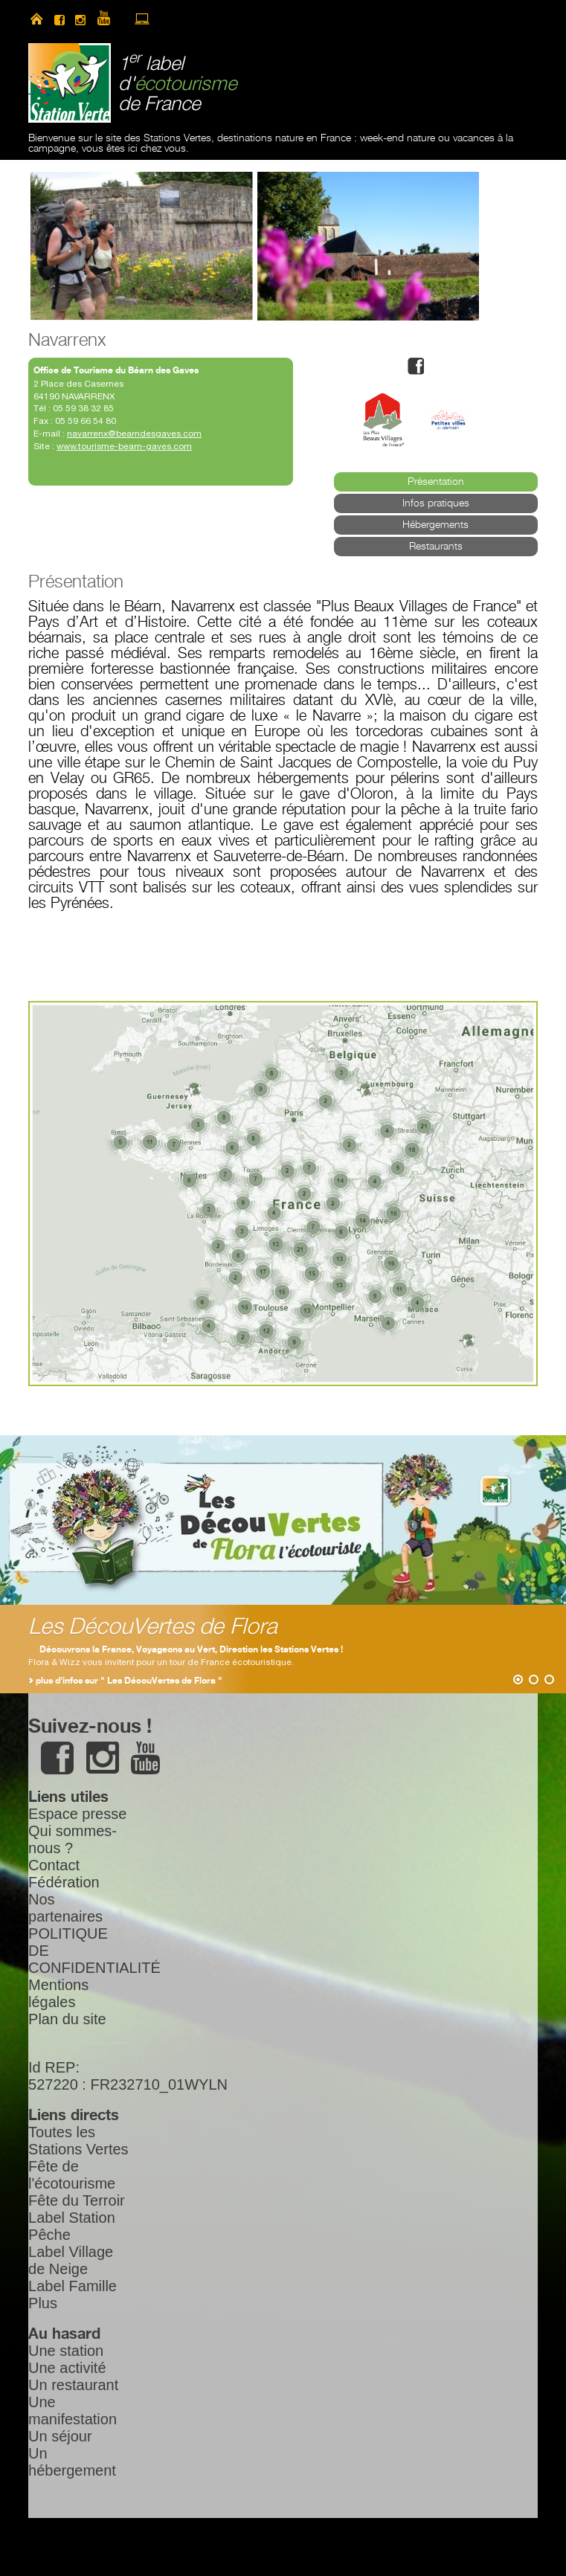 The width and height of the screenshot is (566, 2576). I want to click on Un hébergement, so click(72, 2462).